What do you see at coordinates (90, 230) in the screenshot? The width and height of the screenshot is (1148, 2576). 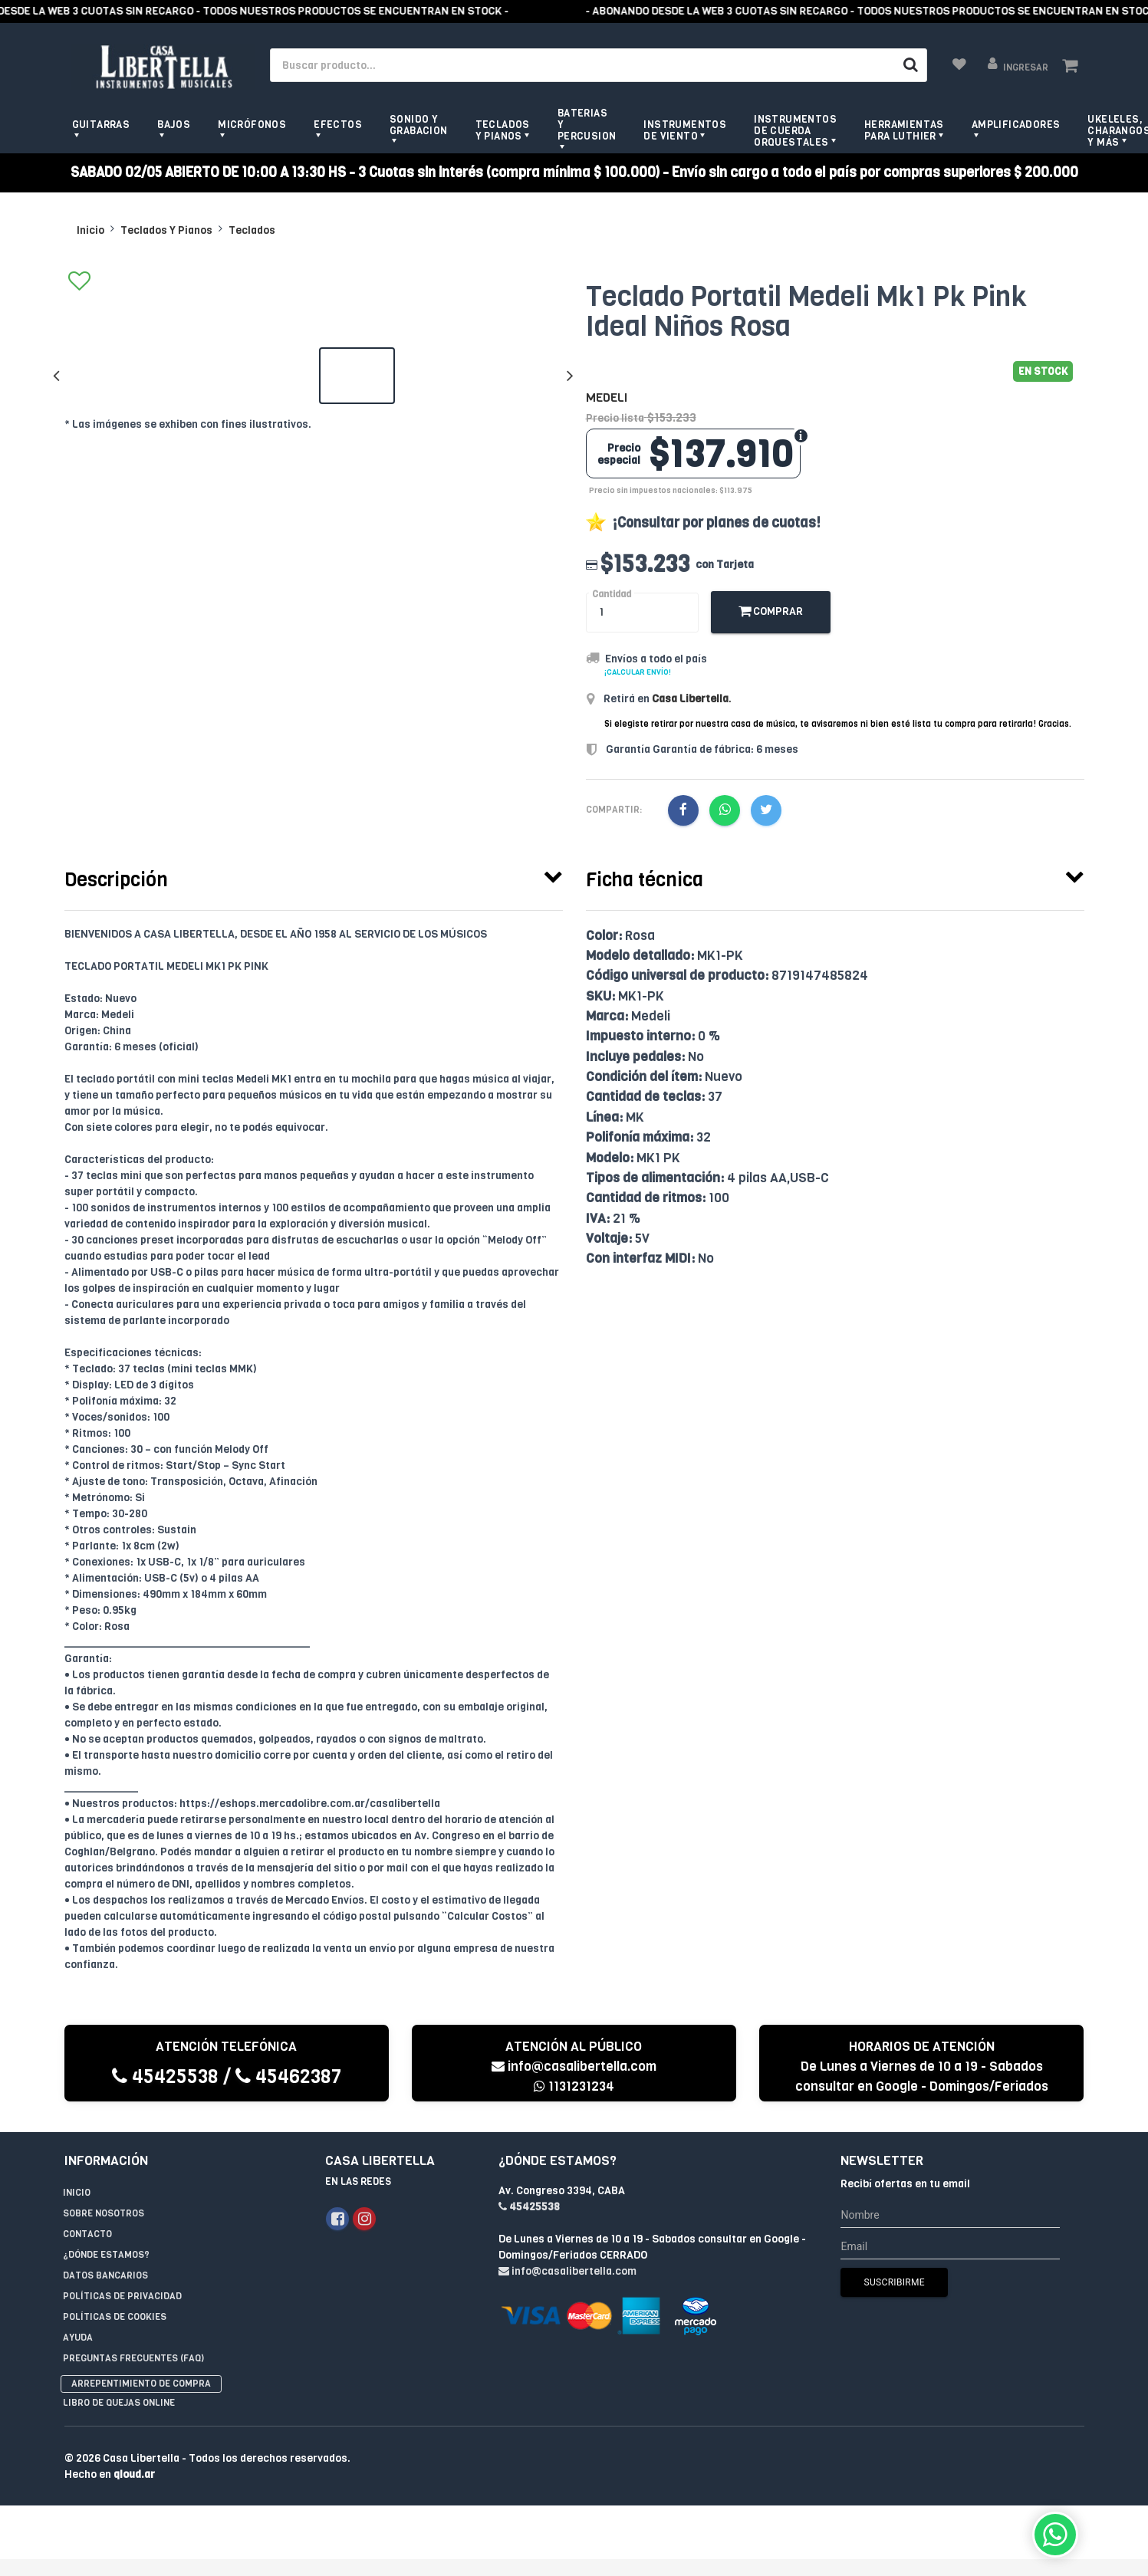 I see `Inicio` at bounding box center [90, 230].